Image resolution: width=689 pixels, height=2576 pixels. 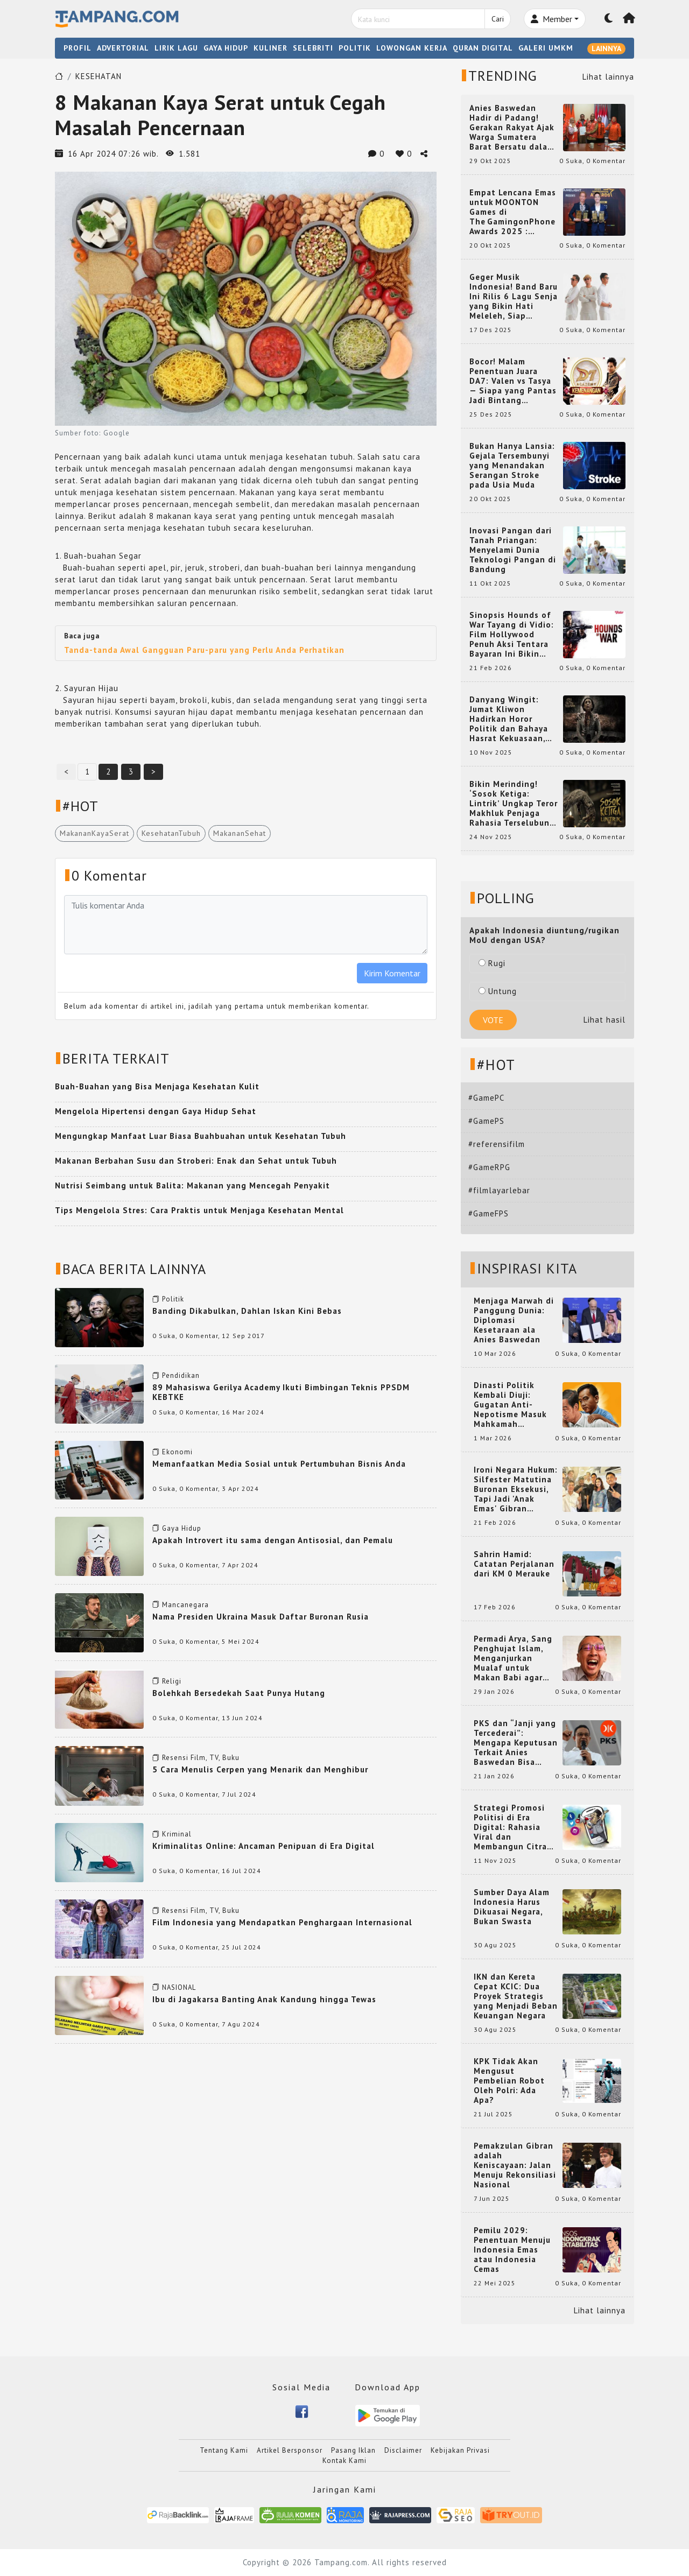 I want to click on Resensi Film, TV, Buku, so click(x=201, y=1757).